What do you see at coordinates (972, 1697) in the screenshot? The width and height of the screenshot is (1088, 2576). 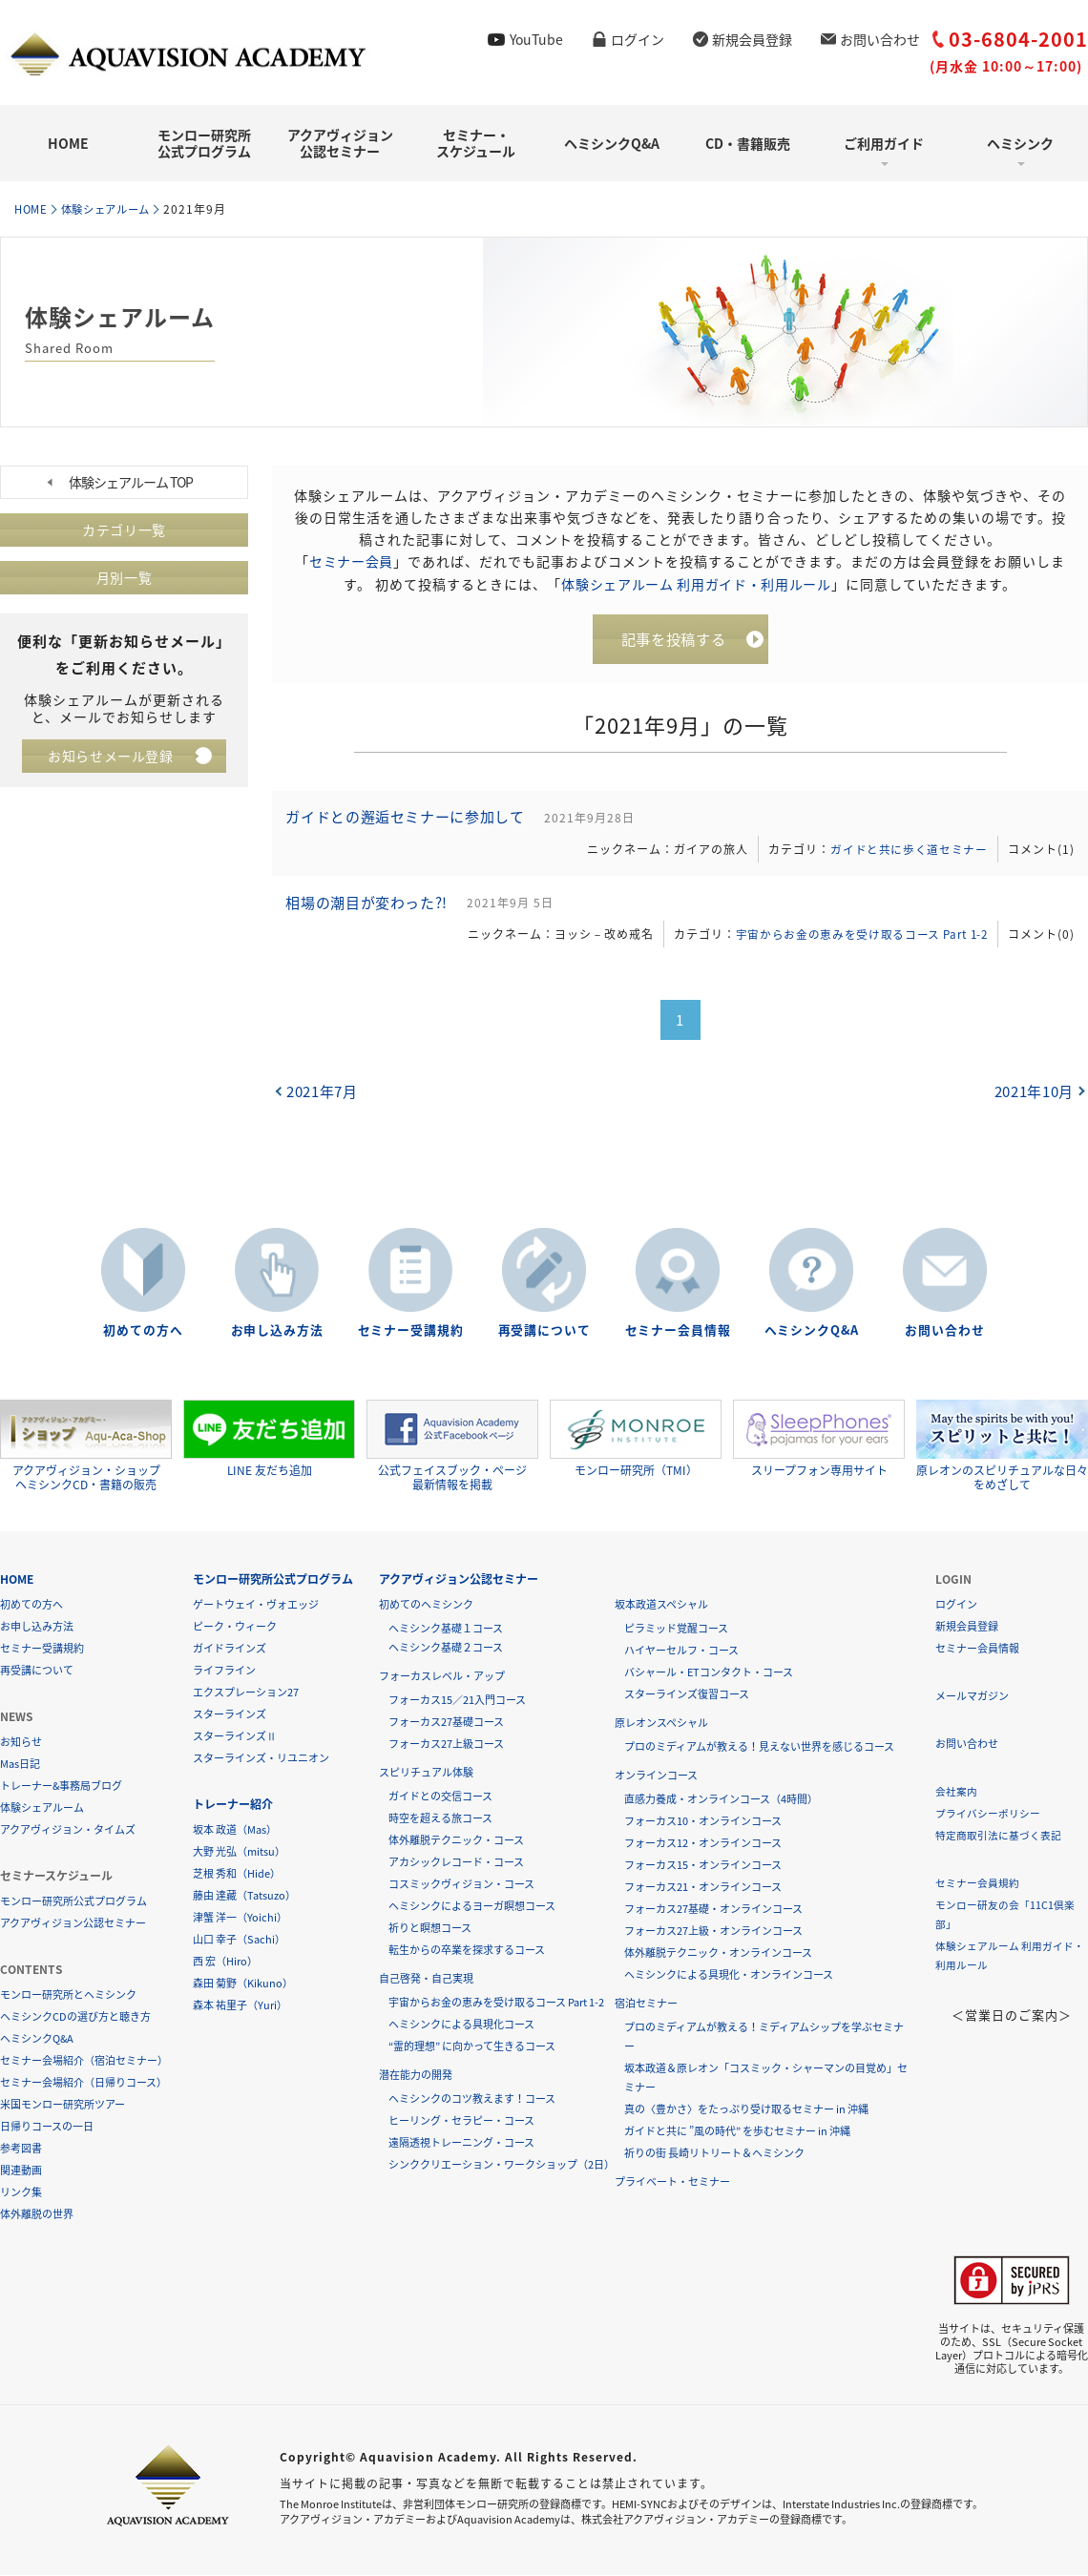 I see `メールマガジン` at bounding box center [972, 1697].